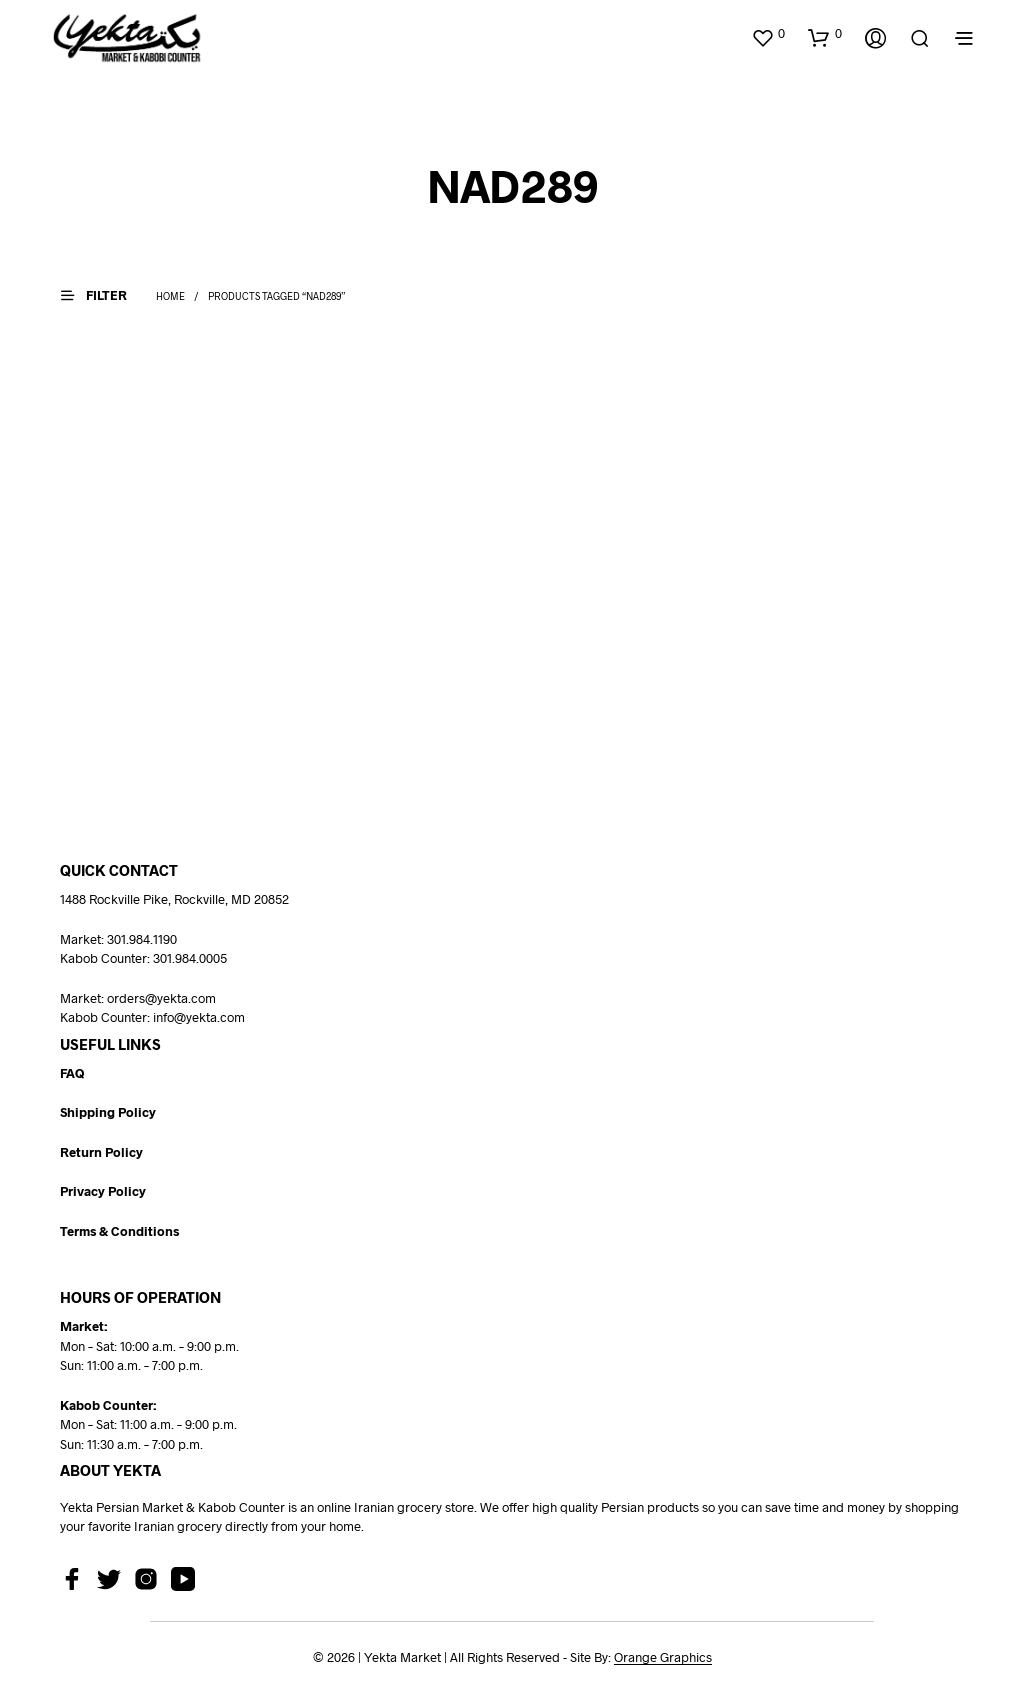 The width and height of the screenshot is (1024, 1687). What do you see at coordinates (170, 296) in the screenshot?
I see `Home` at bounding box center [170, 296].